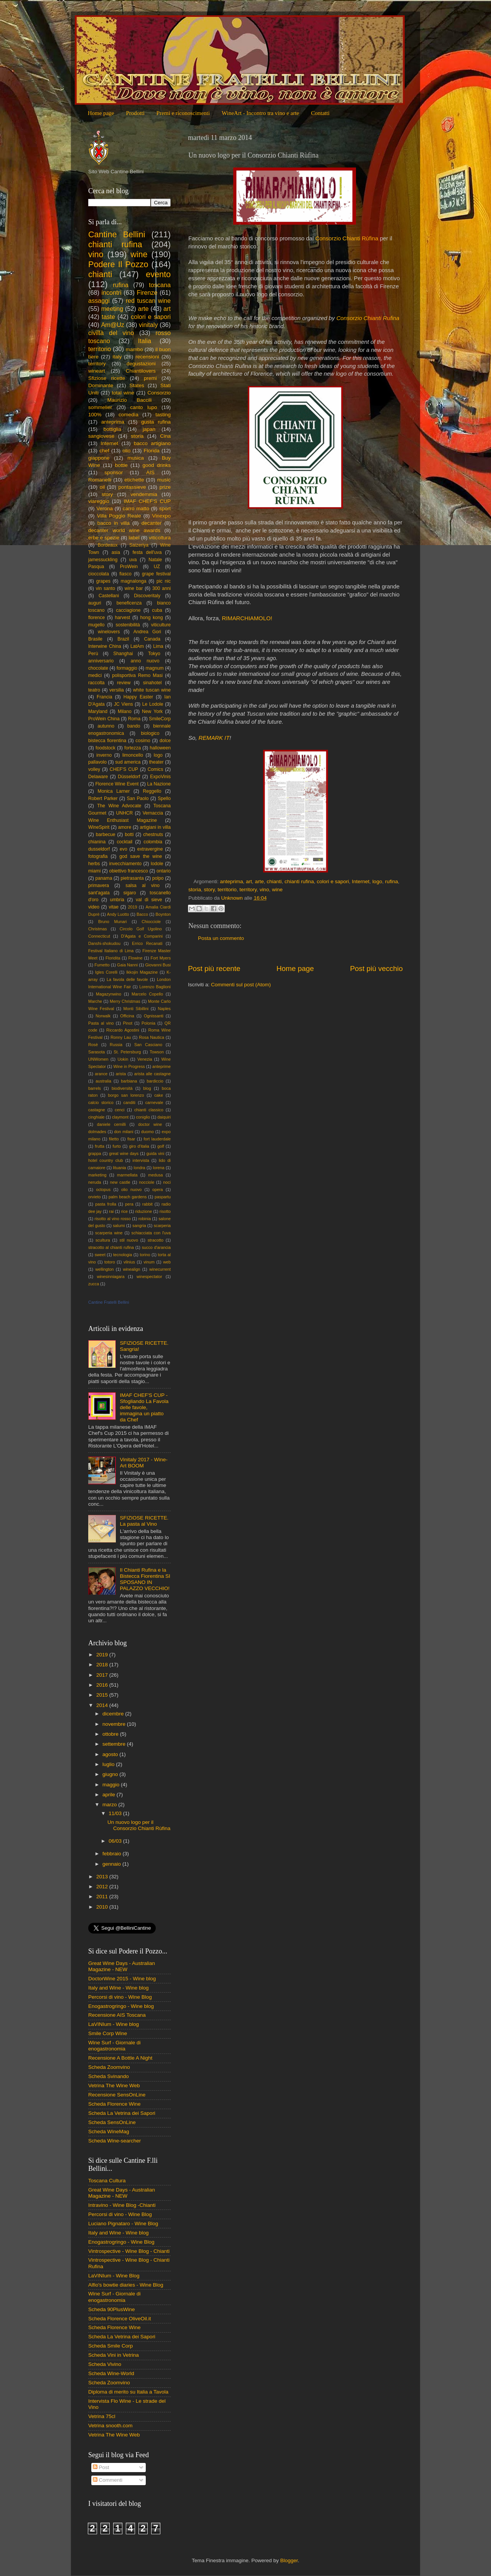 The image size is (491, 2576). What do you see at coordinates (113, 1218) in the screenshot?
I see `risotto al vino rosso` at bounding box center [113, 1218].